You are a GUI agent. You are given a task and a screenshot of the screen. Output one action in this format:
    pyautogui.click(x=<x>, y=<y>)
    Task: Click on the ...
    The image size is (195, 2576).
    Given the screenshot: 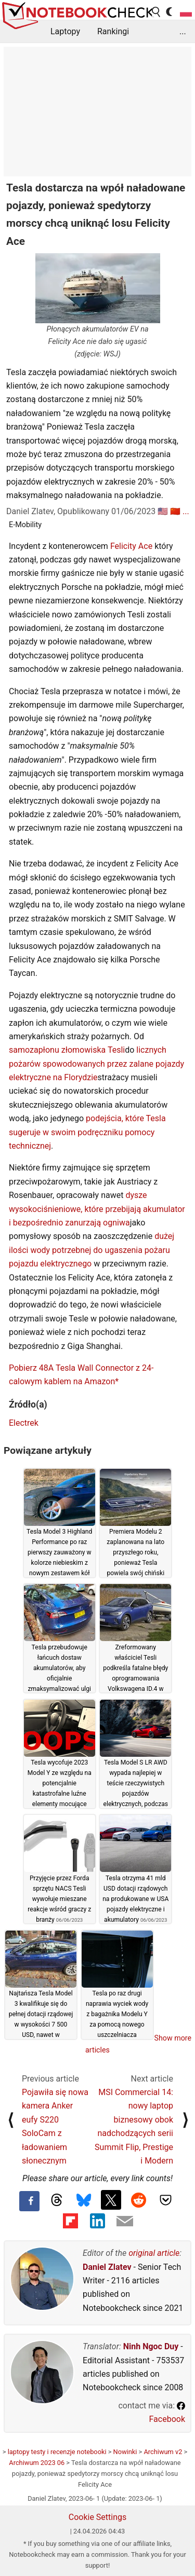 What is the action you would take?
    pyautogui.click(x=182, y=31)
    